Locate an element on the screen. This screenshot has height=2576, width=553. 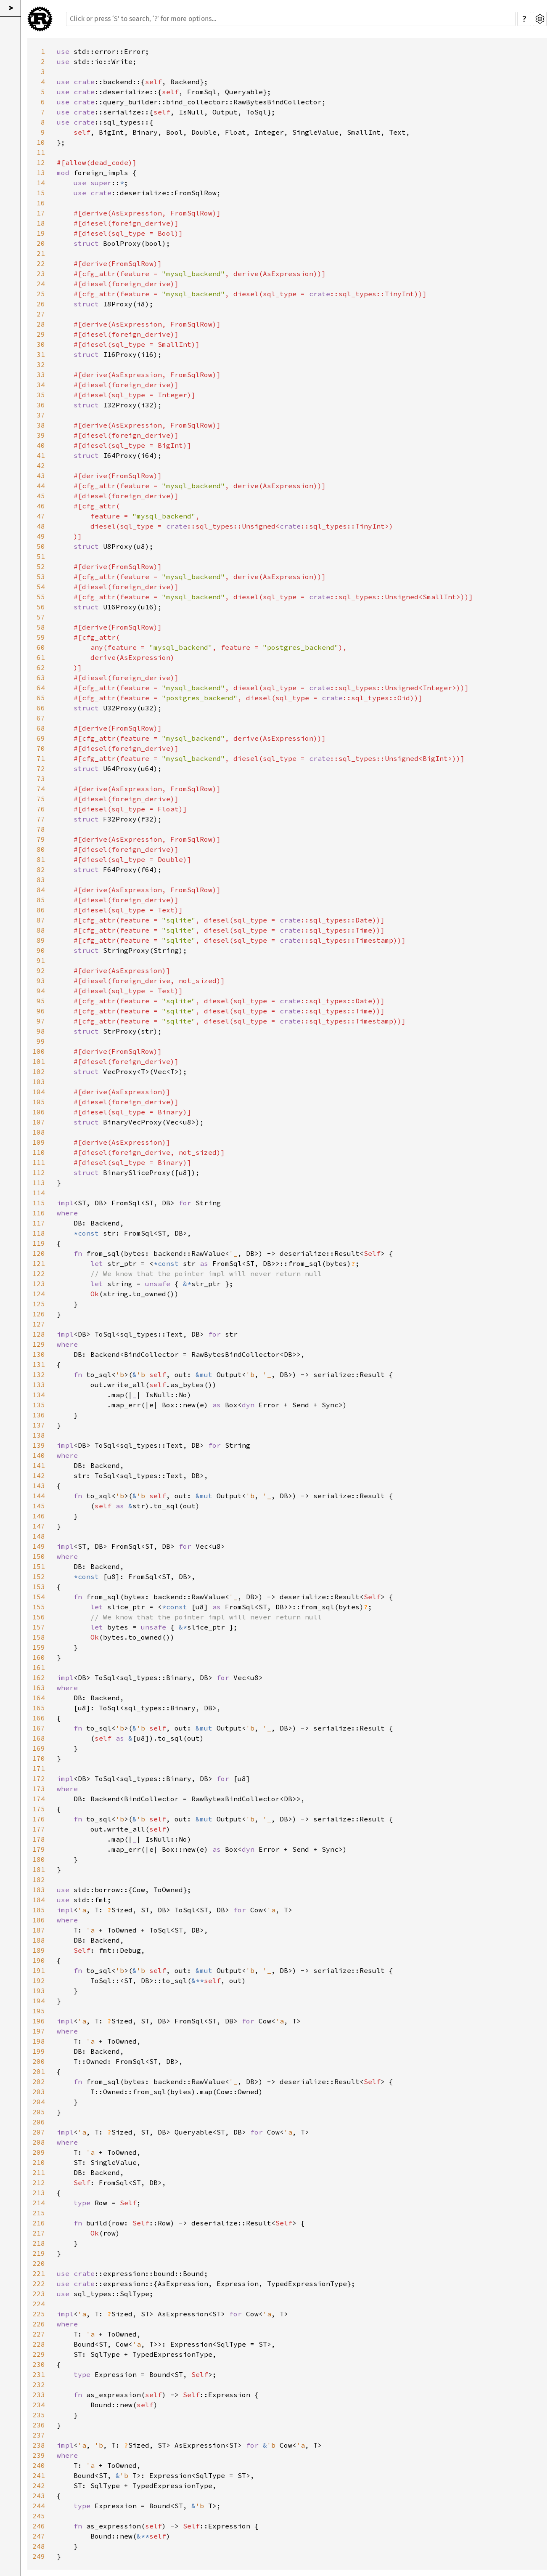
143 is located at coordinates (38, 1485).